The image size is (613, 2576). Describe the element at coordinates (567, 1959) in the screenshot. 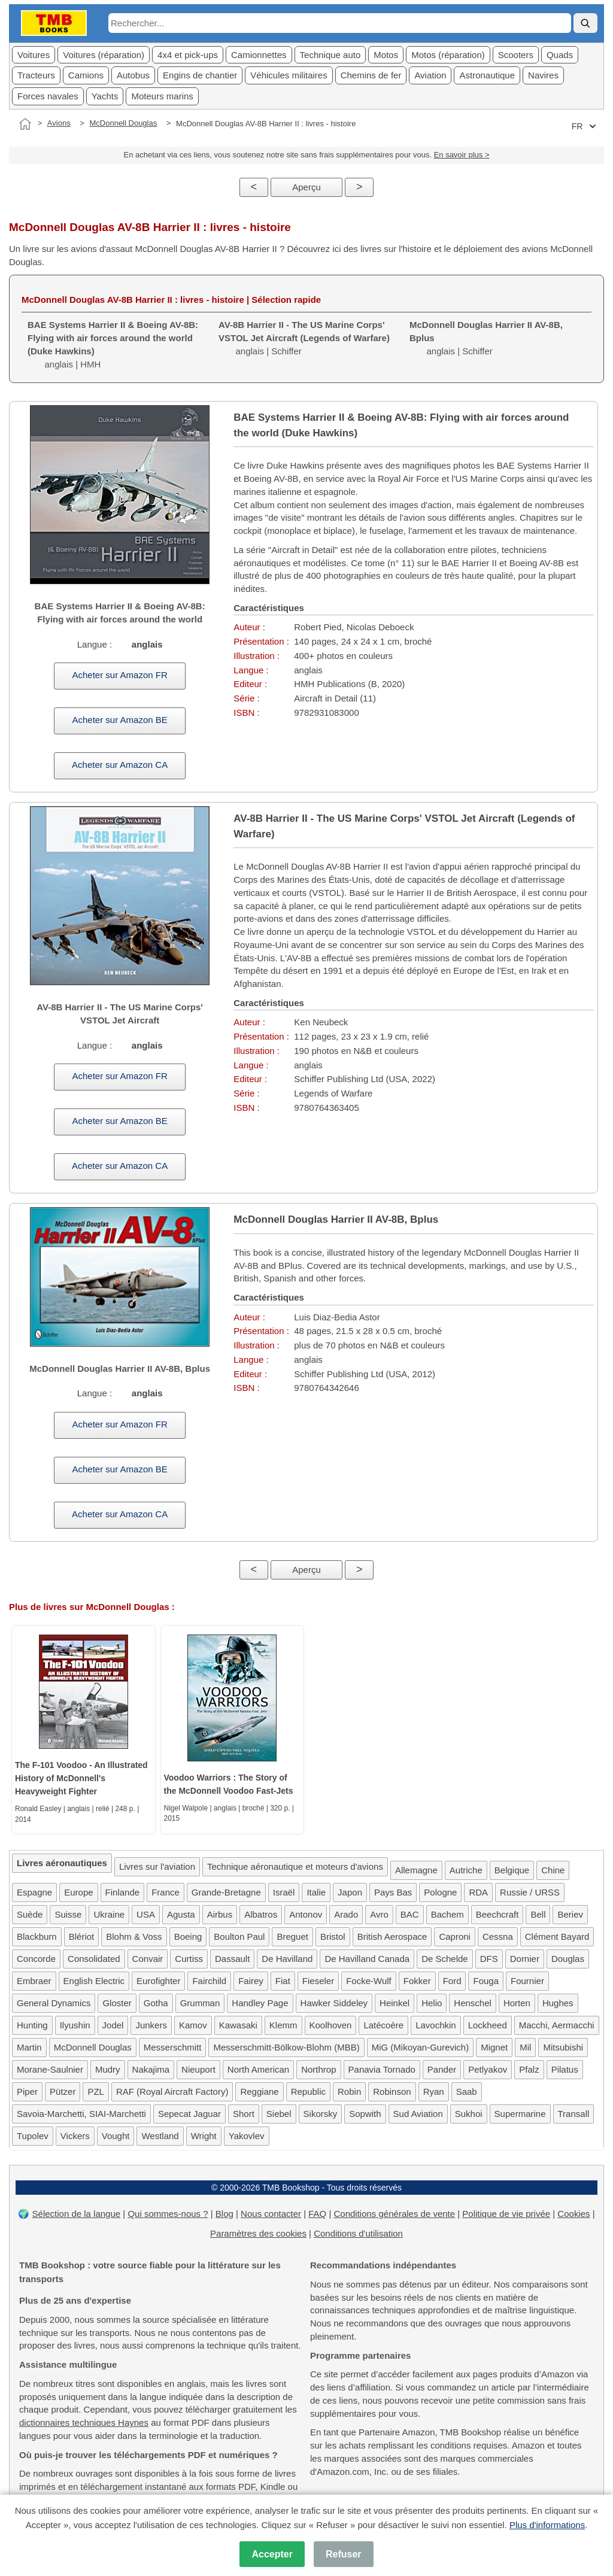

I see `Douglas` at that location.